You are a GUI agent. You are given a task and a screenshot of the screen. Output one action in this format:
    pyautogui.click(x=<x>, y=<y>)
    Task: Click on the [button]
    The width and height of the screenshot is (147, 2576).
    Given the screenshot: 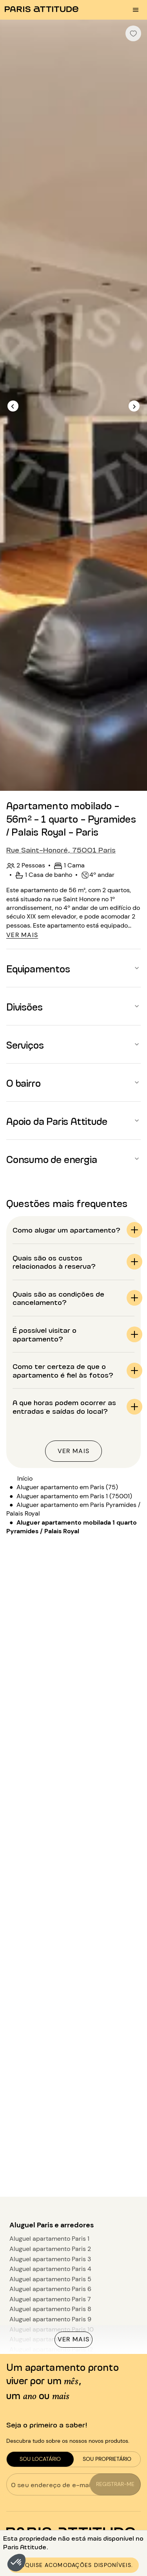 What is the action you would take?
    pyautogui.click(x=16, y=2562)
    